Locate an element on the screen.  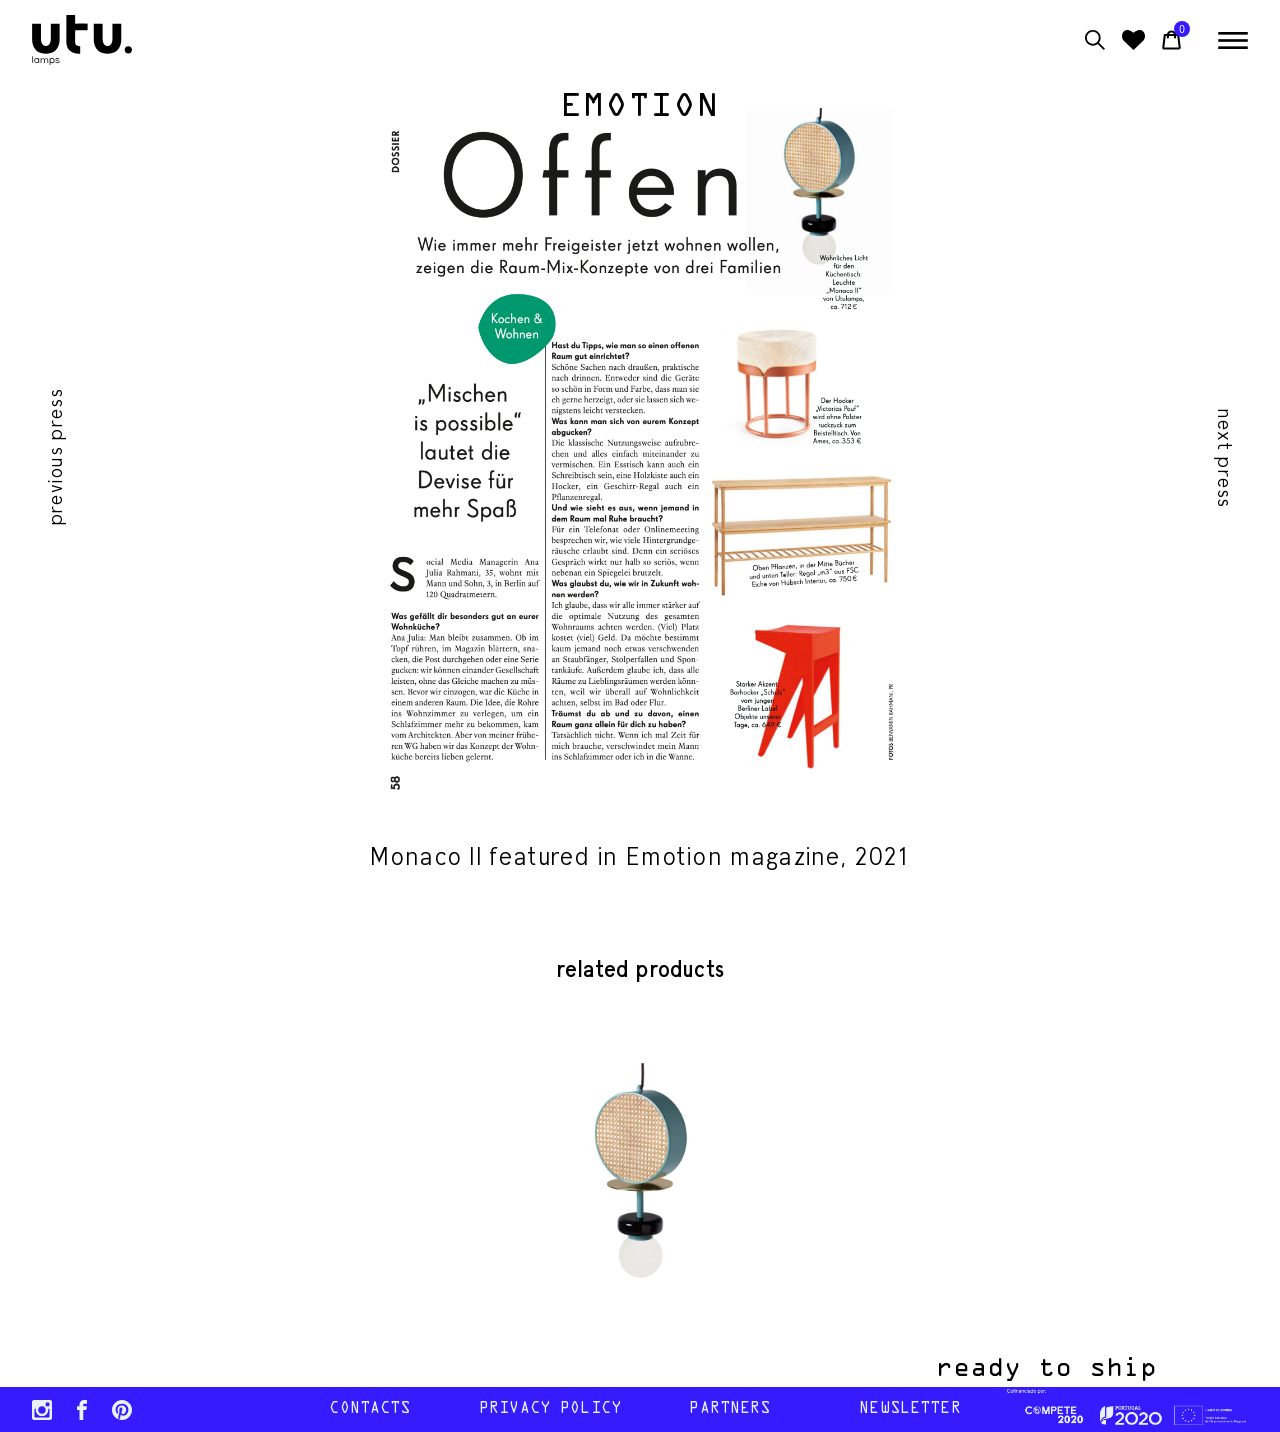
Privacy policy is located at coordinates (550, 1409).